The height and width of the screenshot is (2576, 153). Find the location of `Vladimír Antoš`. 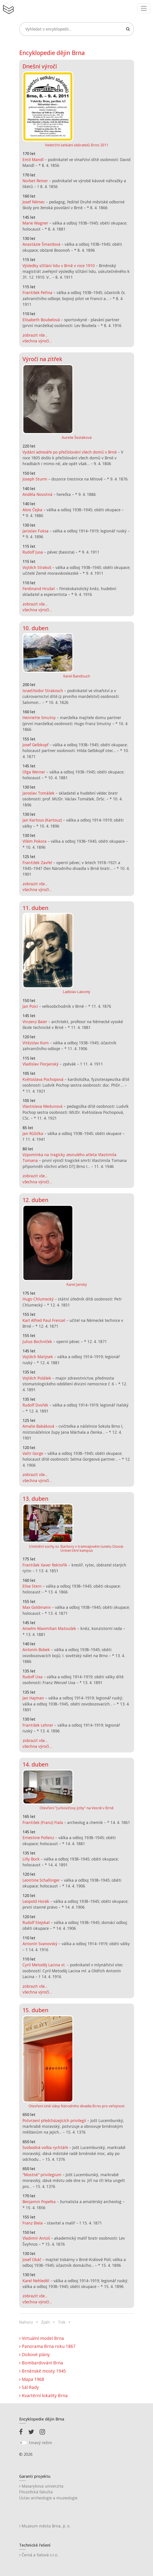

Vladimír Antoš is located at coordinates (36, 2238).